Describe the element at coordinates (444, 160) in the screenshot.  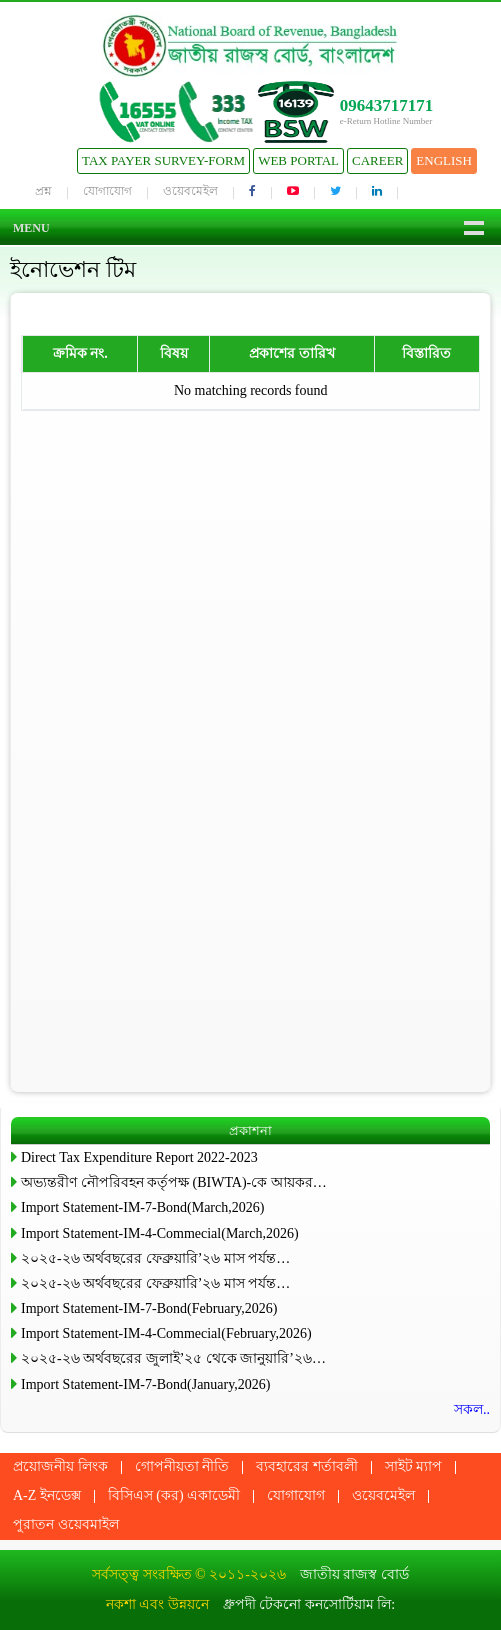
I see `English` at that location.